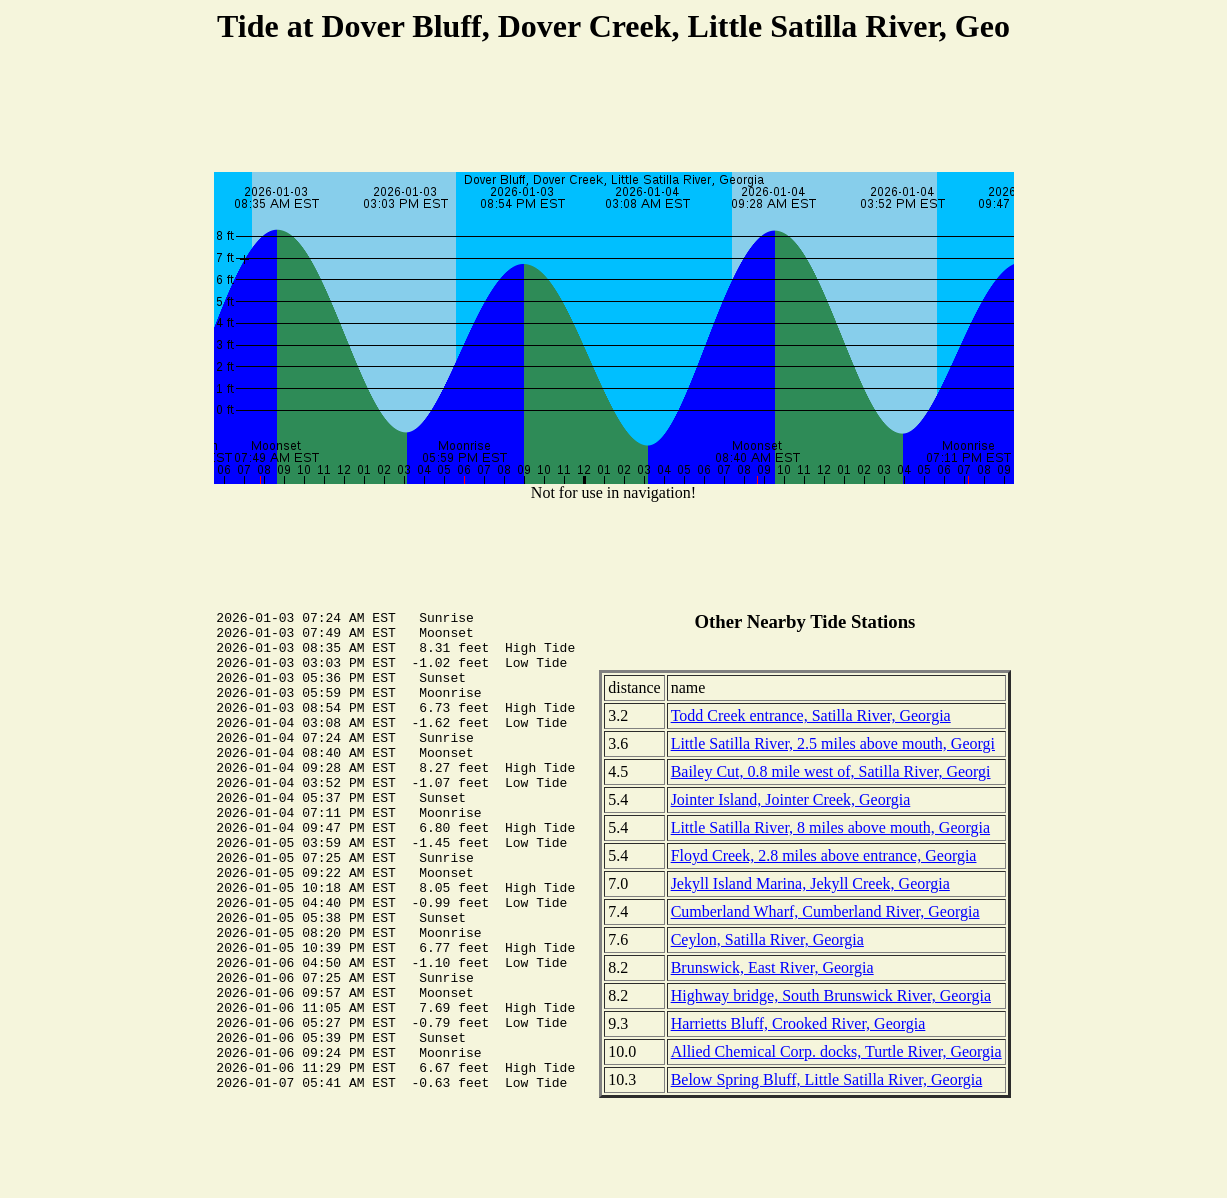 The height and width of the screenshot is (1198, 1227). Describe the element at coordinates (791, 799) in the screenshot. I see `Jointer Island, Jointer Creek, Georgia` at that location.